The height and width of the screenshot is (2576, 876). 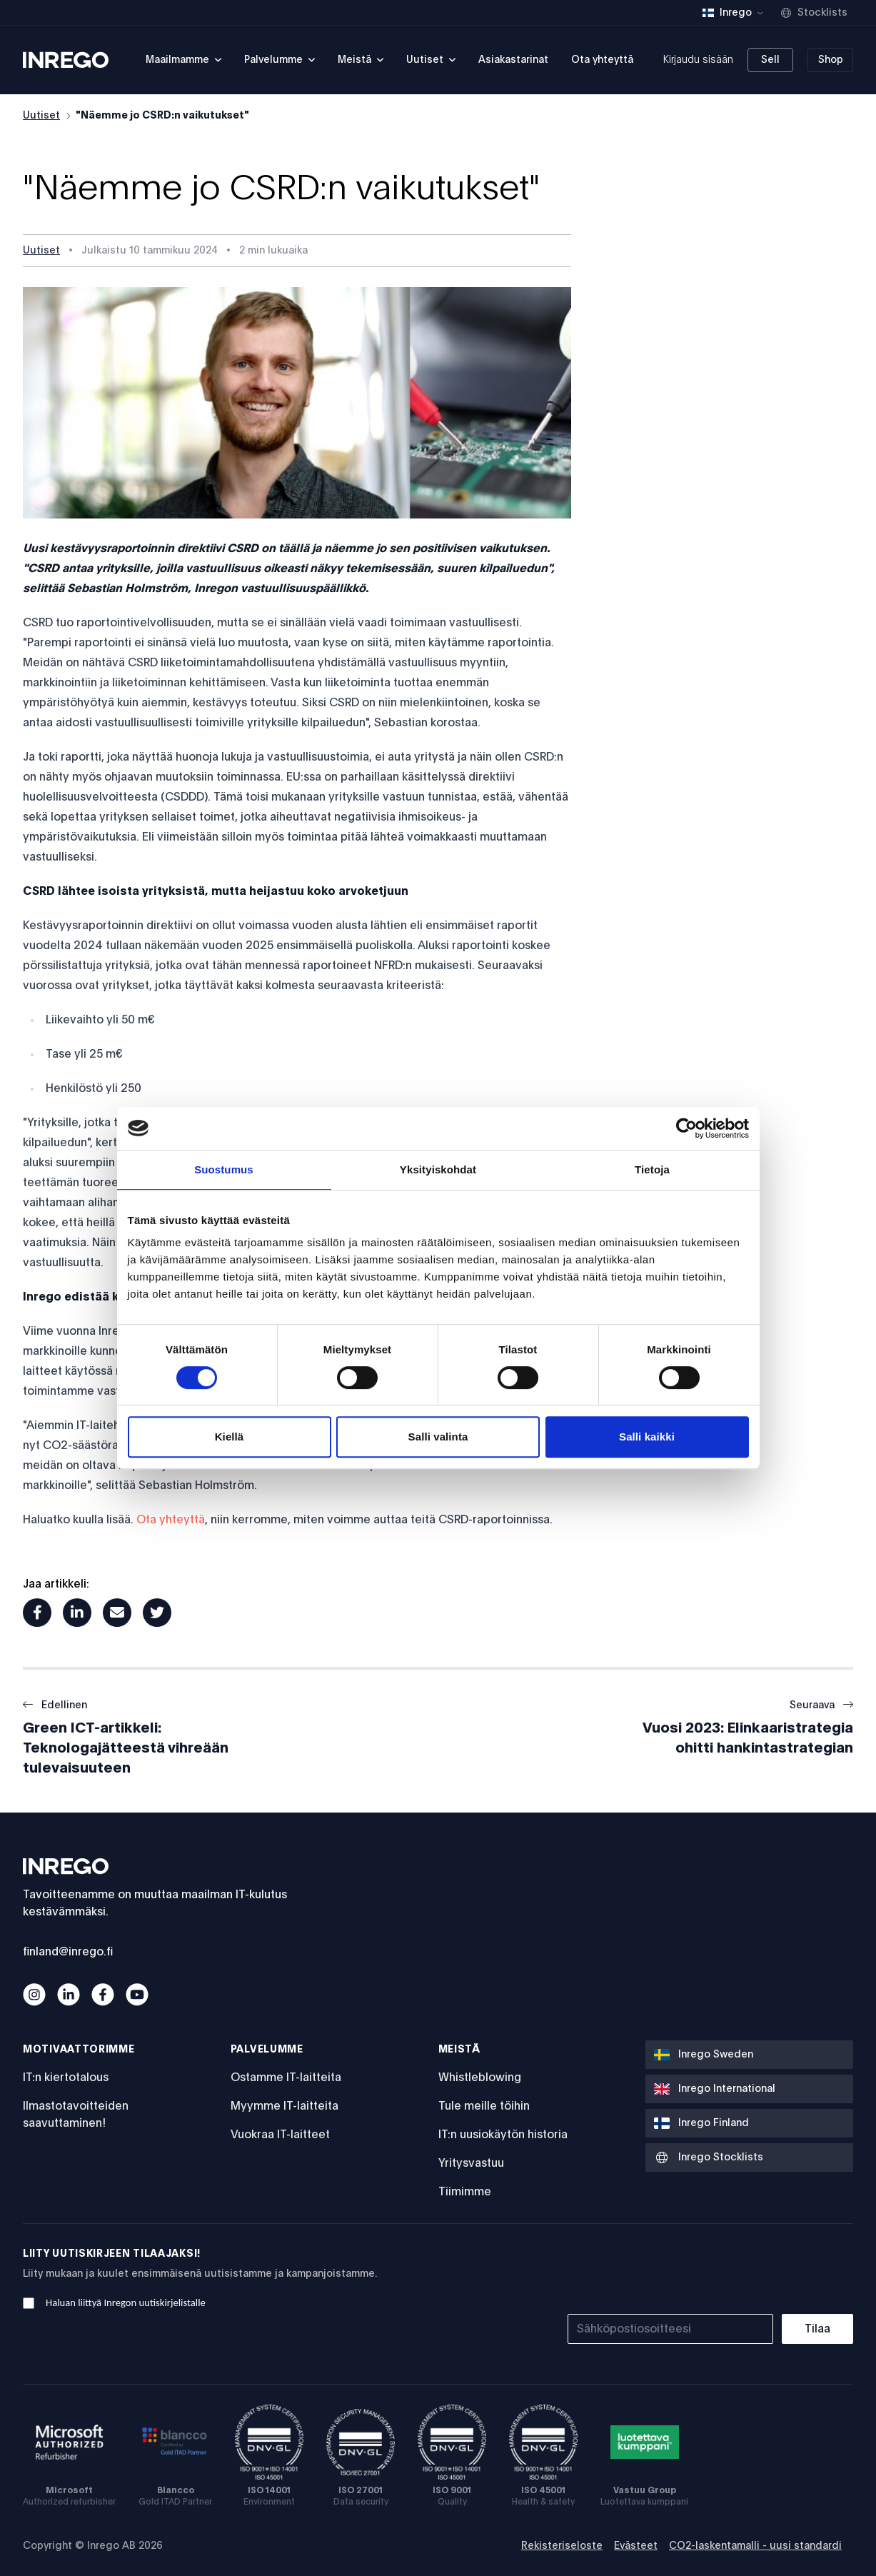 I want to click on CO2-laskentamalli - uusi standardi, so click(x=755, y=2546).